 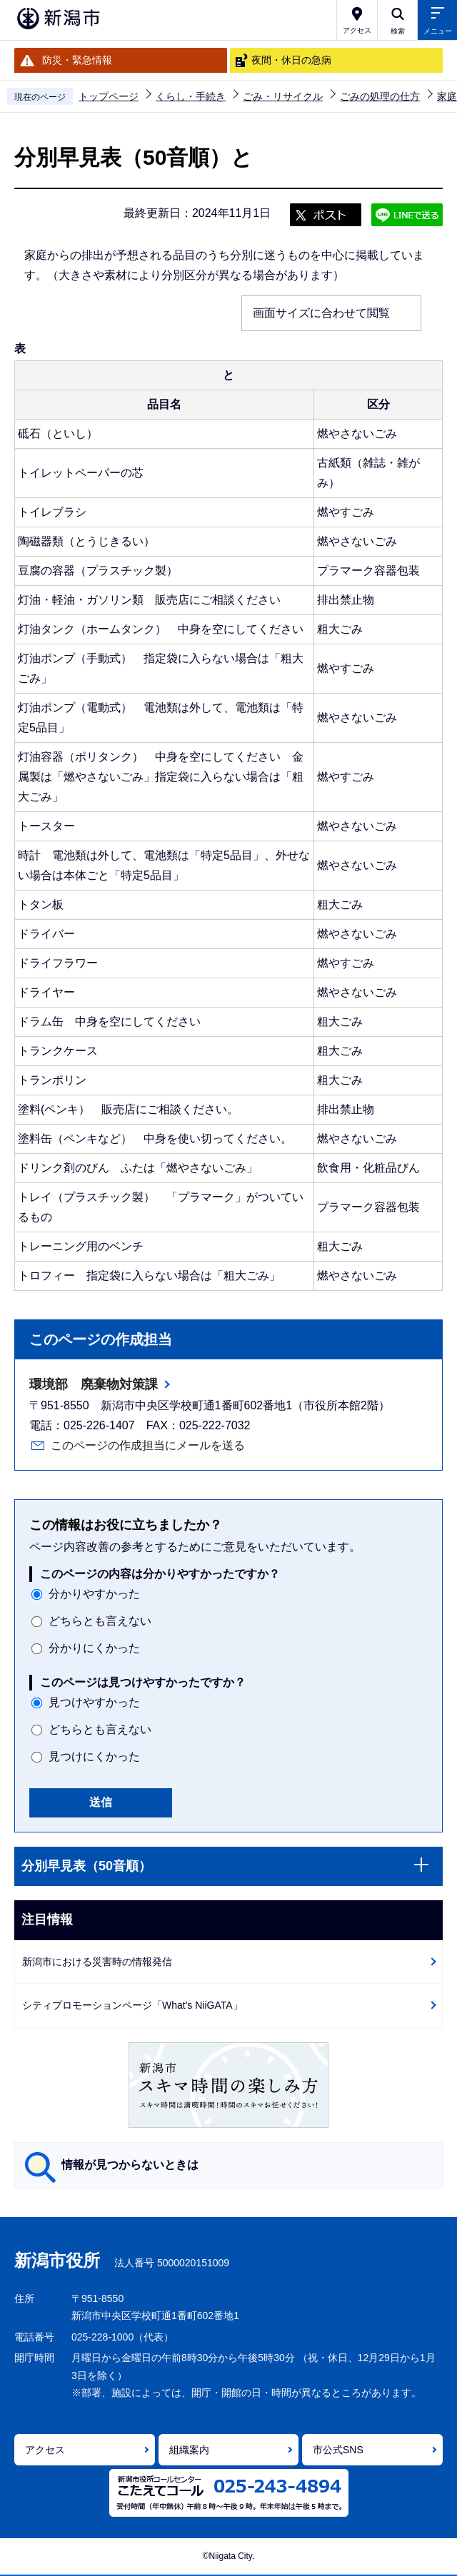 I want to click on どちらとも言えない, so click(x=100, y=1621).